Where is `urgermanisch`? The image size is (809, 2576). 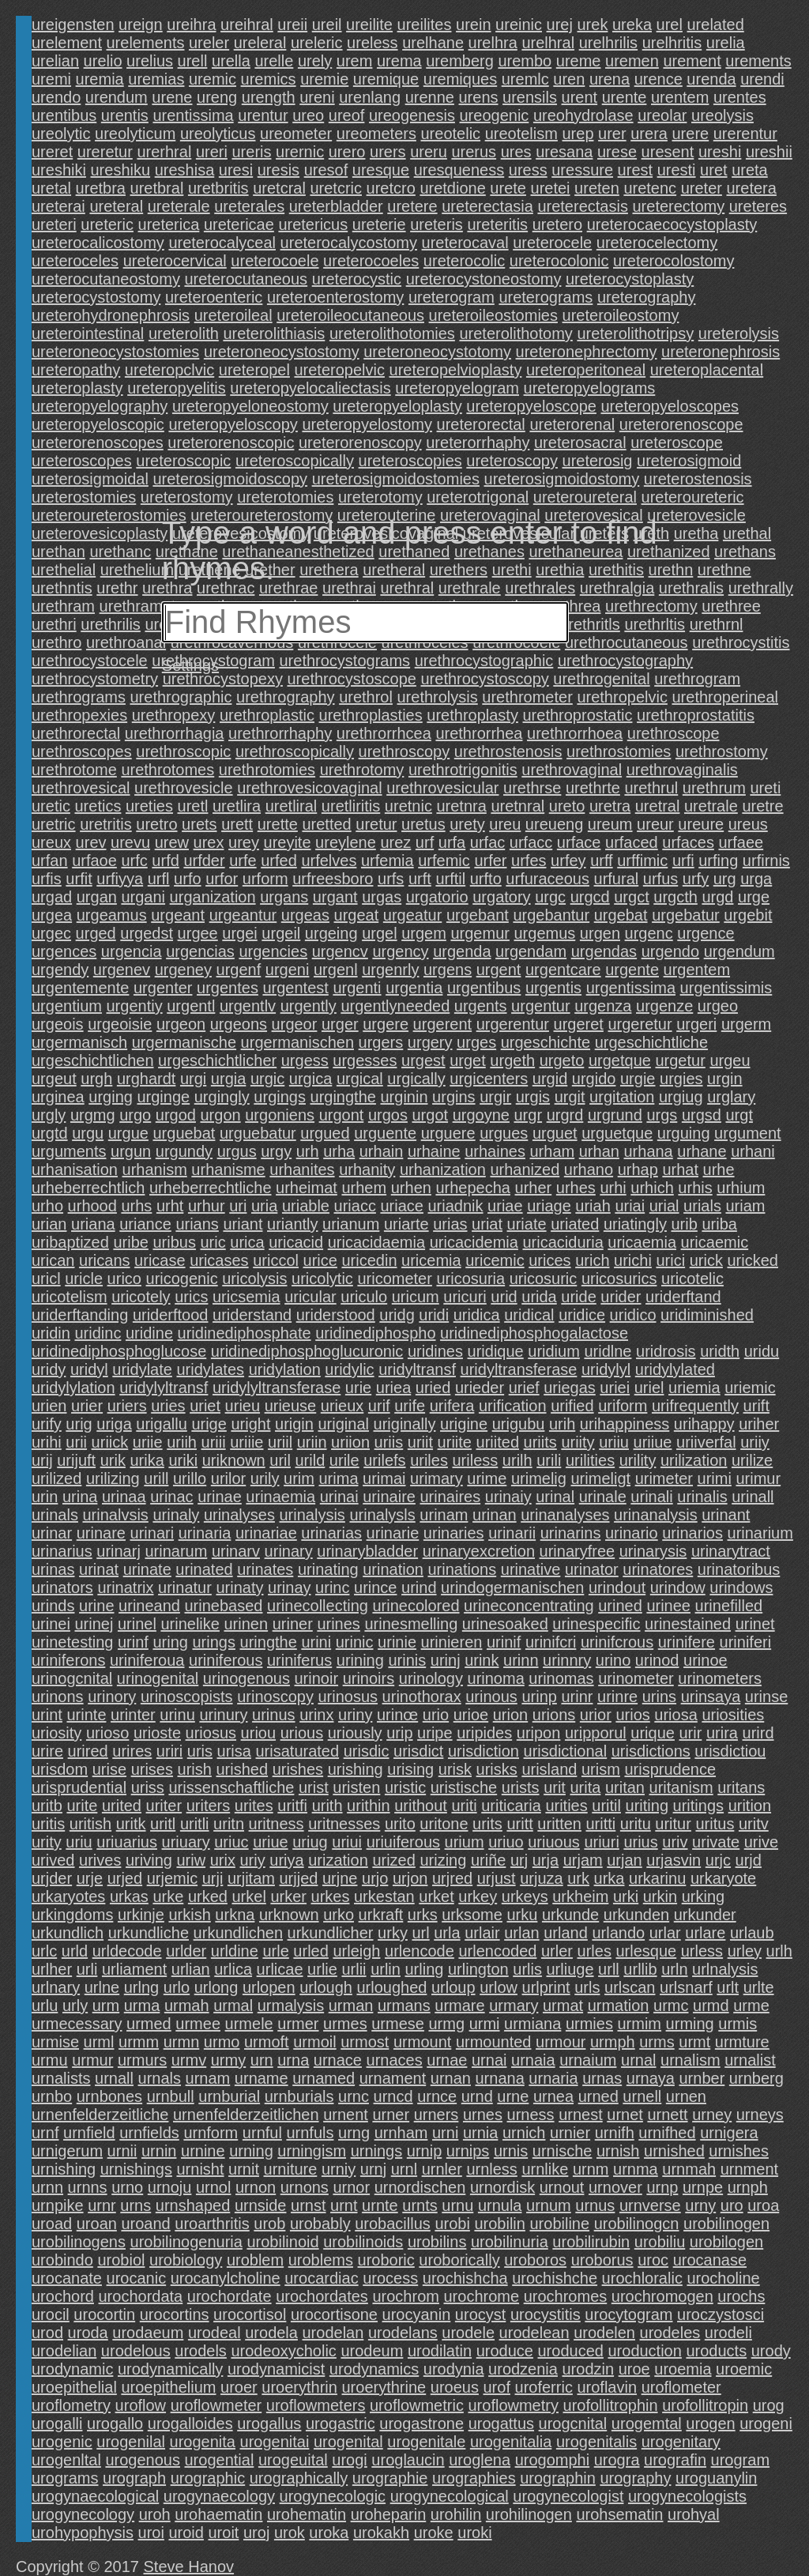
urgermanisch is located at coordinates (79, 1042).